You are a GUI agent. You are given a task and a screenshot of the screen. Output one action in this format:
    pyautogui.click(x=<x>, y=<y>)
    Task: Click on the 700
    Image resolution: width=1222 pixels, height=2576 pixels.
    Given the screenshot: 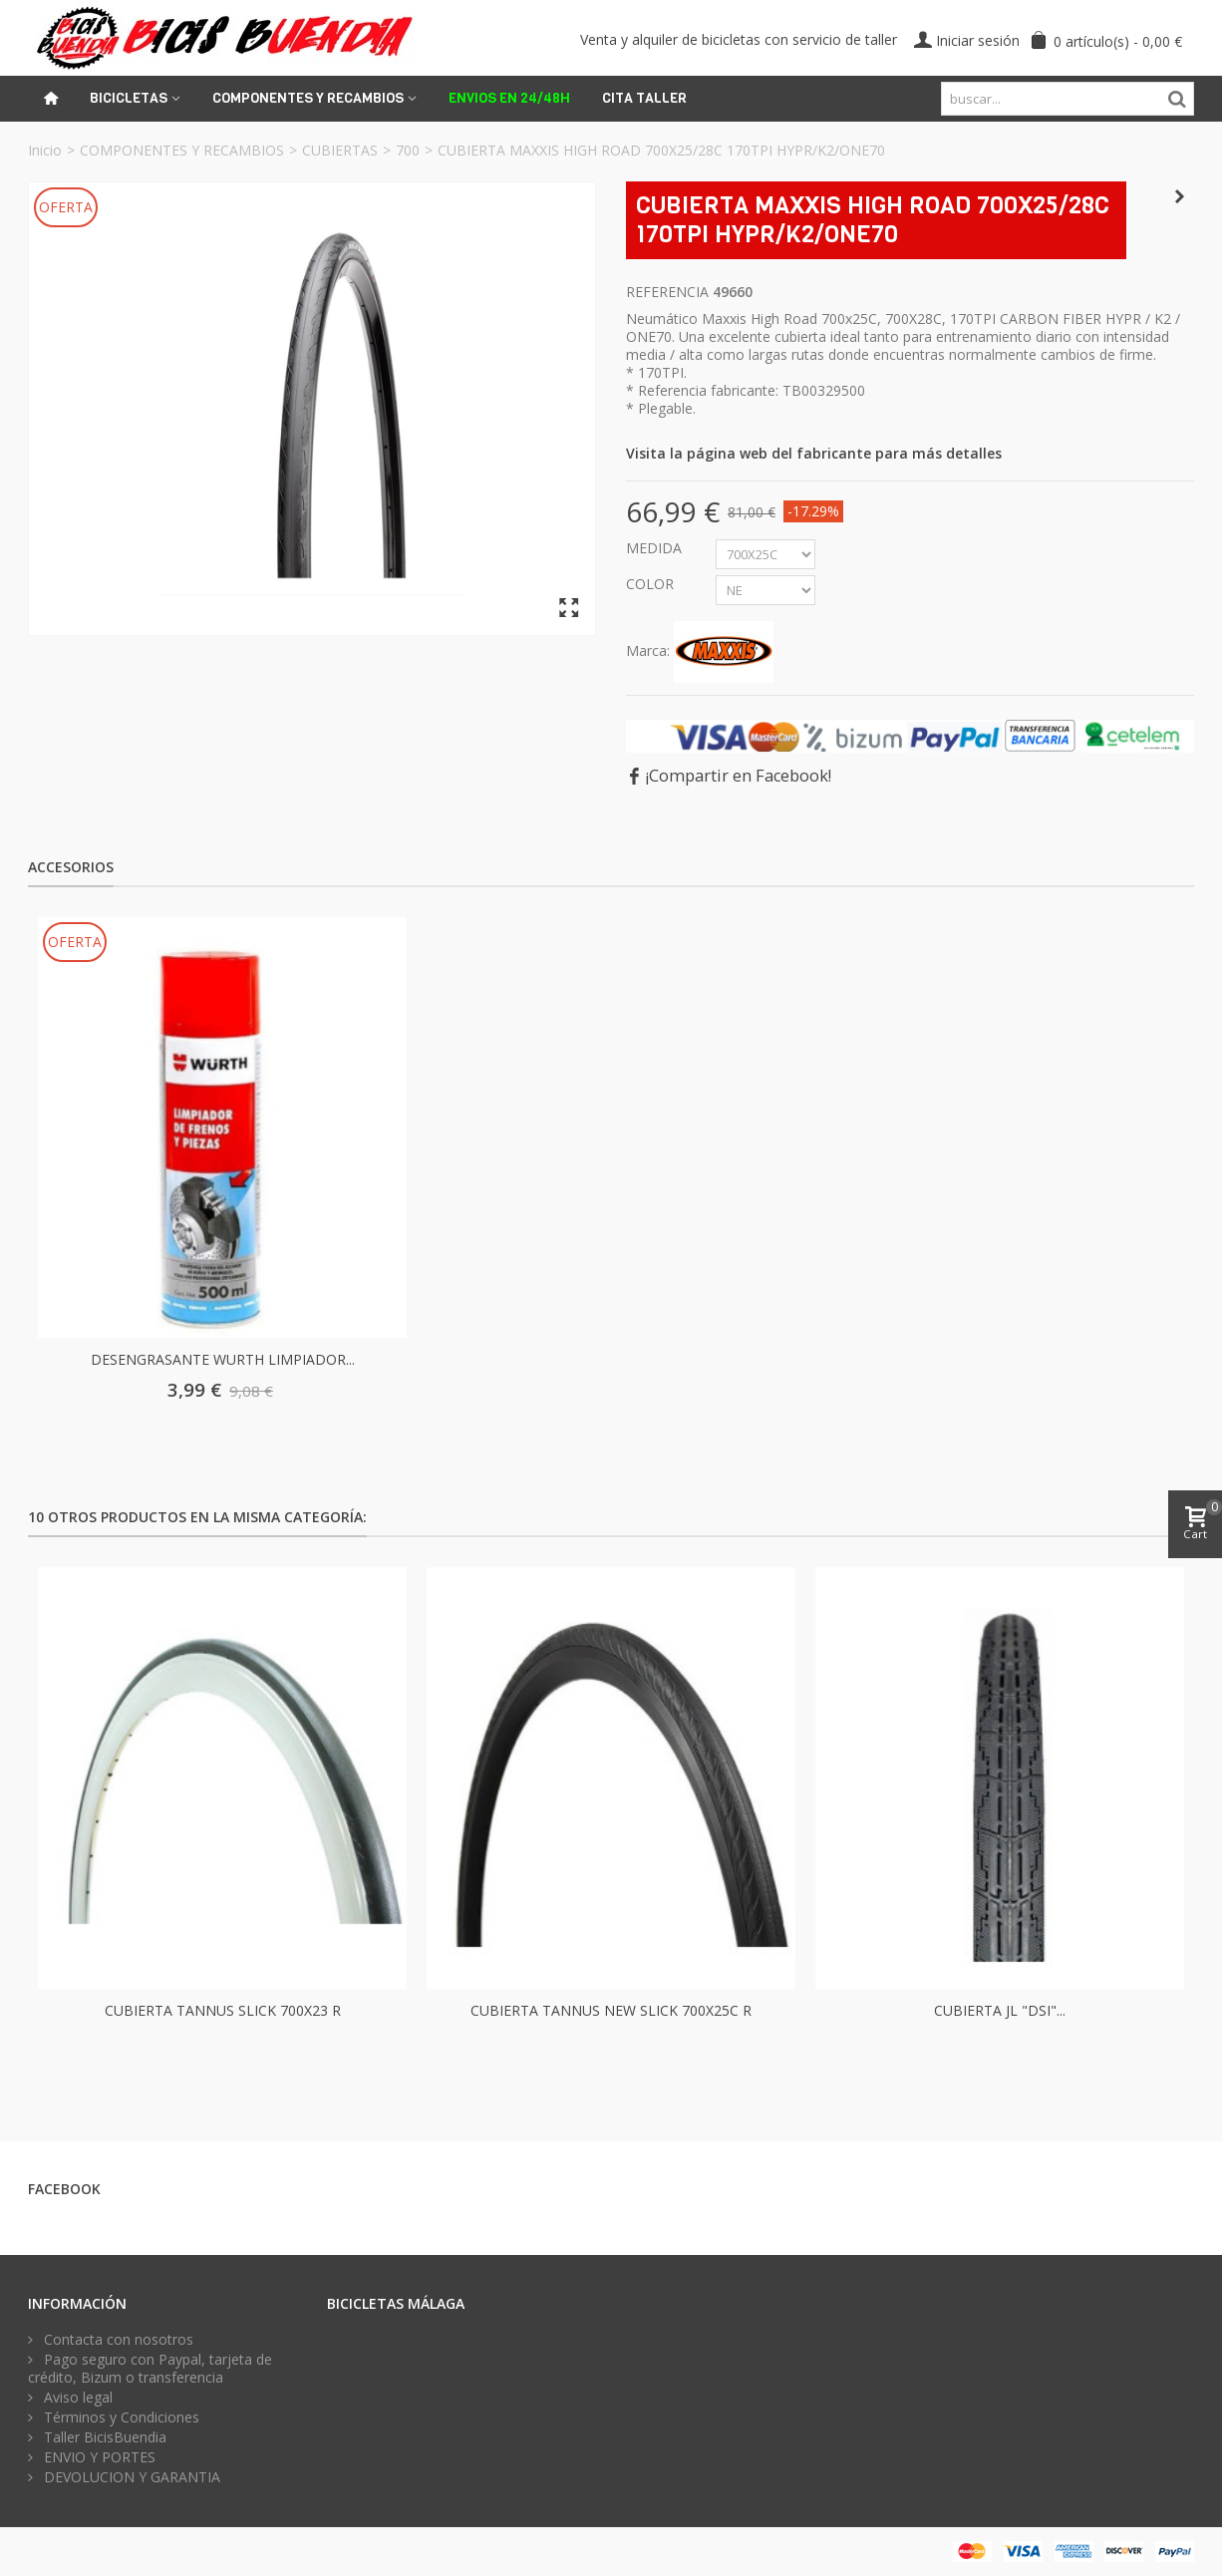 What is the action you would take?
    pyautogui.click(x=408, y=150)
    